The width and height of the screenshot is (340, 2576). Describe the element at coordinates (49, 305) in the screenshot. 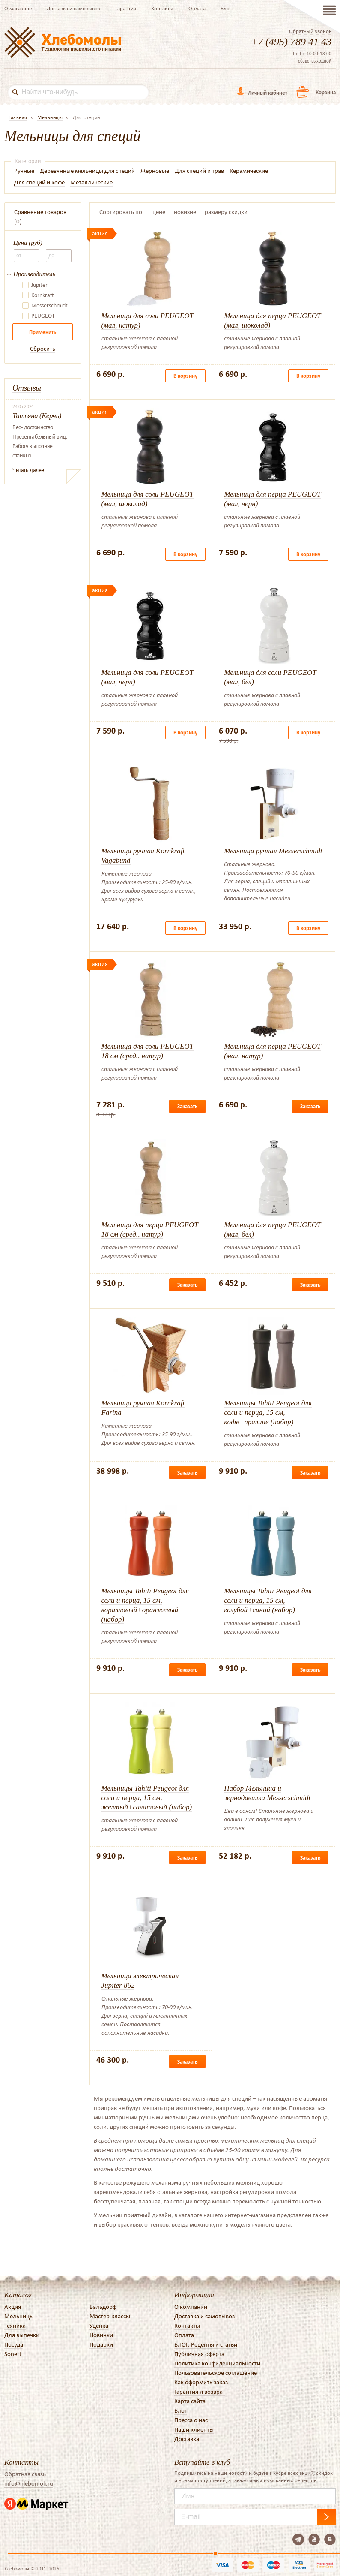

I see `Messerschmidt` at that location.